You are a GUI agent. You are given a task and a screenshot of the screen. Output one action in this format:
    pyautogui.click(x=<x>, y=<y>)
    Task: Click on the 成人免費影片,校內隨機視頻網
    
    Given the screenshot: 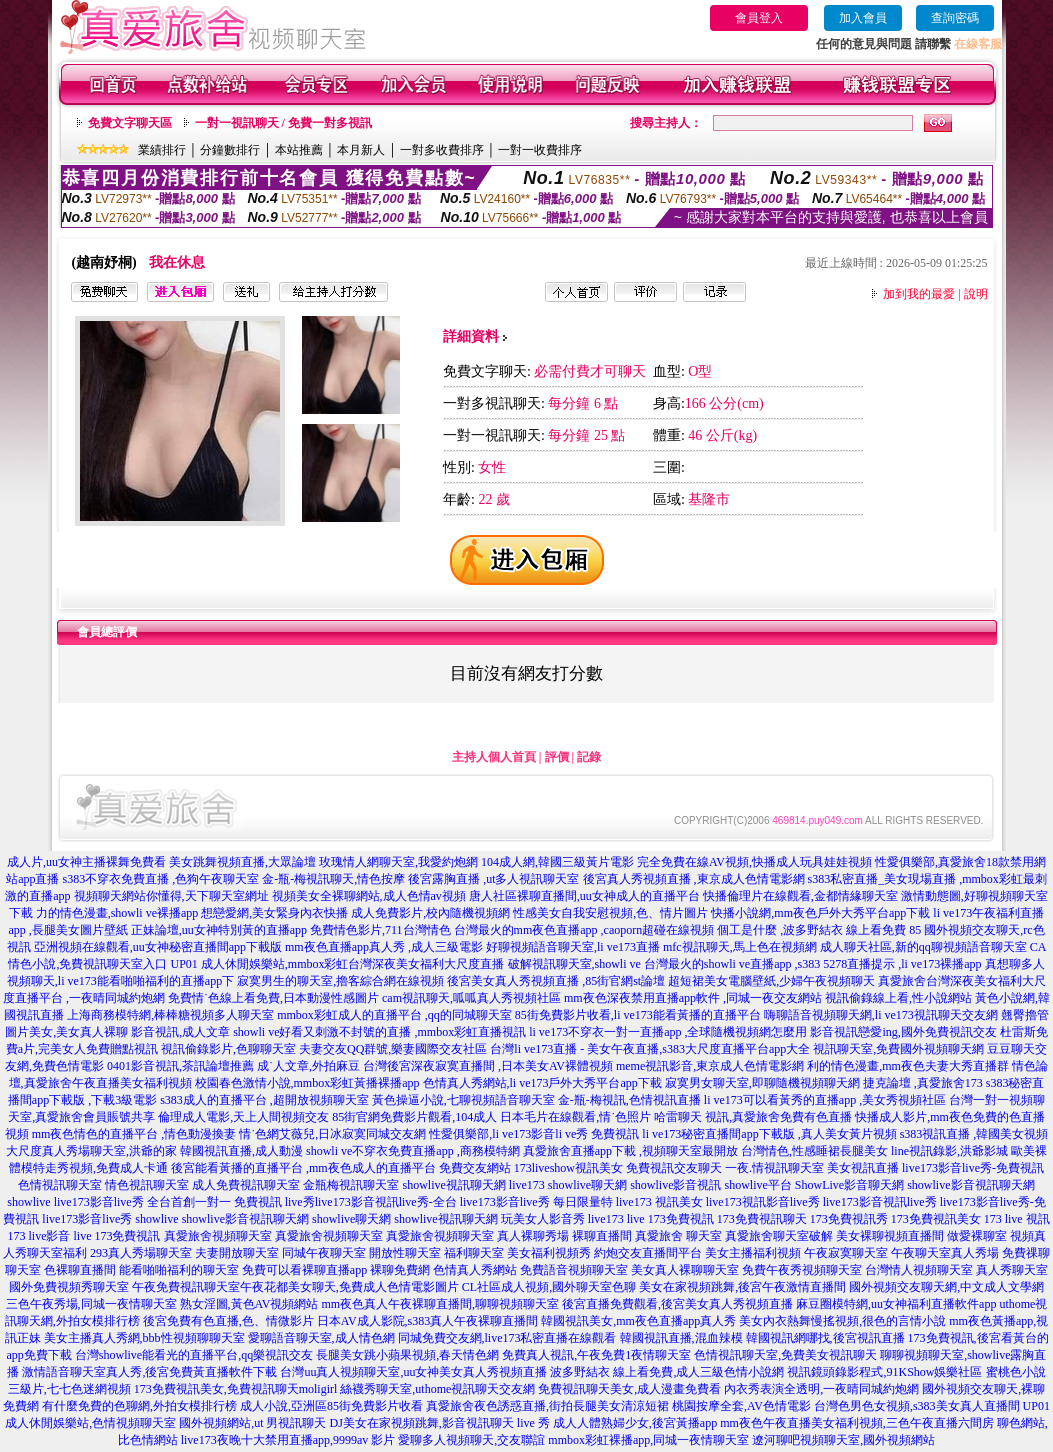 What is the action you would take?
    pyautogui.click(x=430, y=913)
    